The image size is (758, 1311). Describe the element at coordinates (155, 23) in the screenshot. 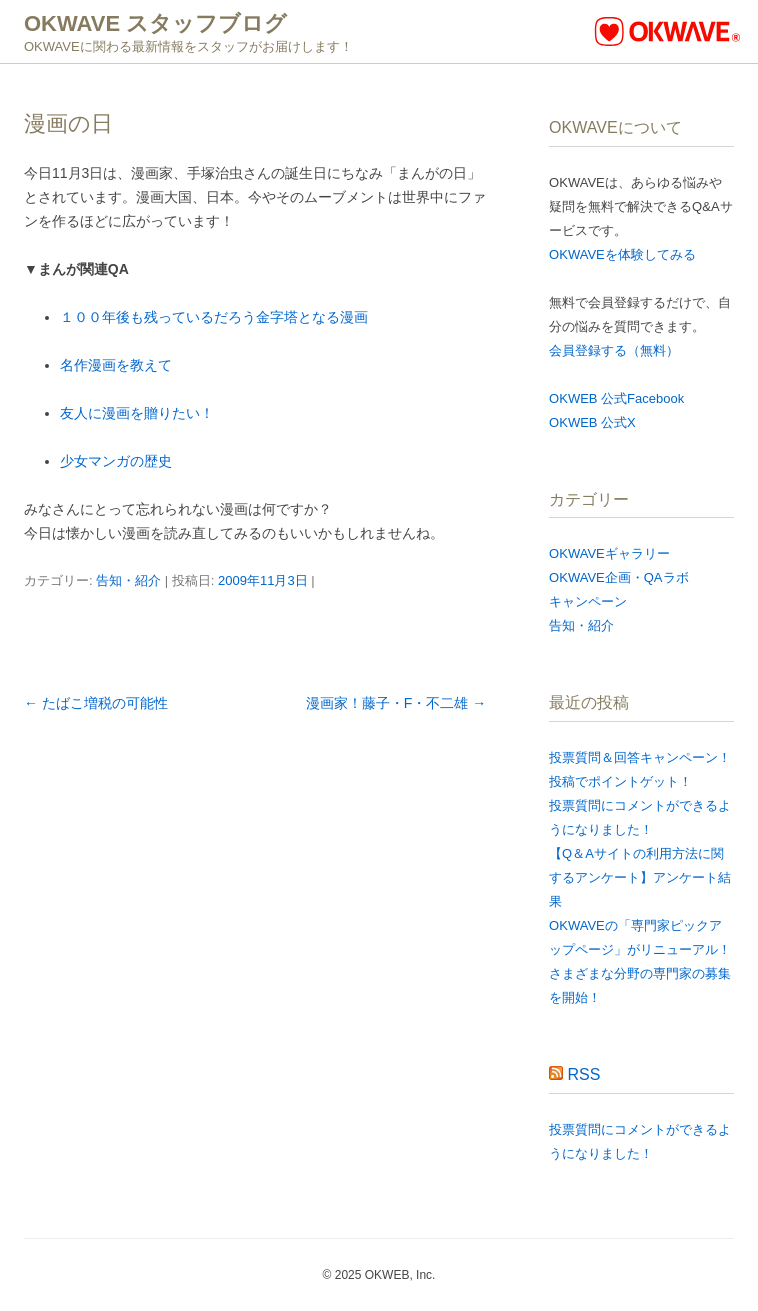

I see `OKWAVE スタッフブログ` at that location.